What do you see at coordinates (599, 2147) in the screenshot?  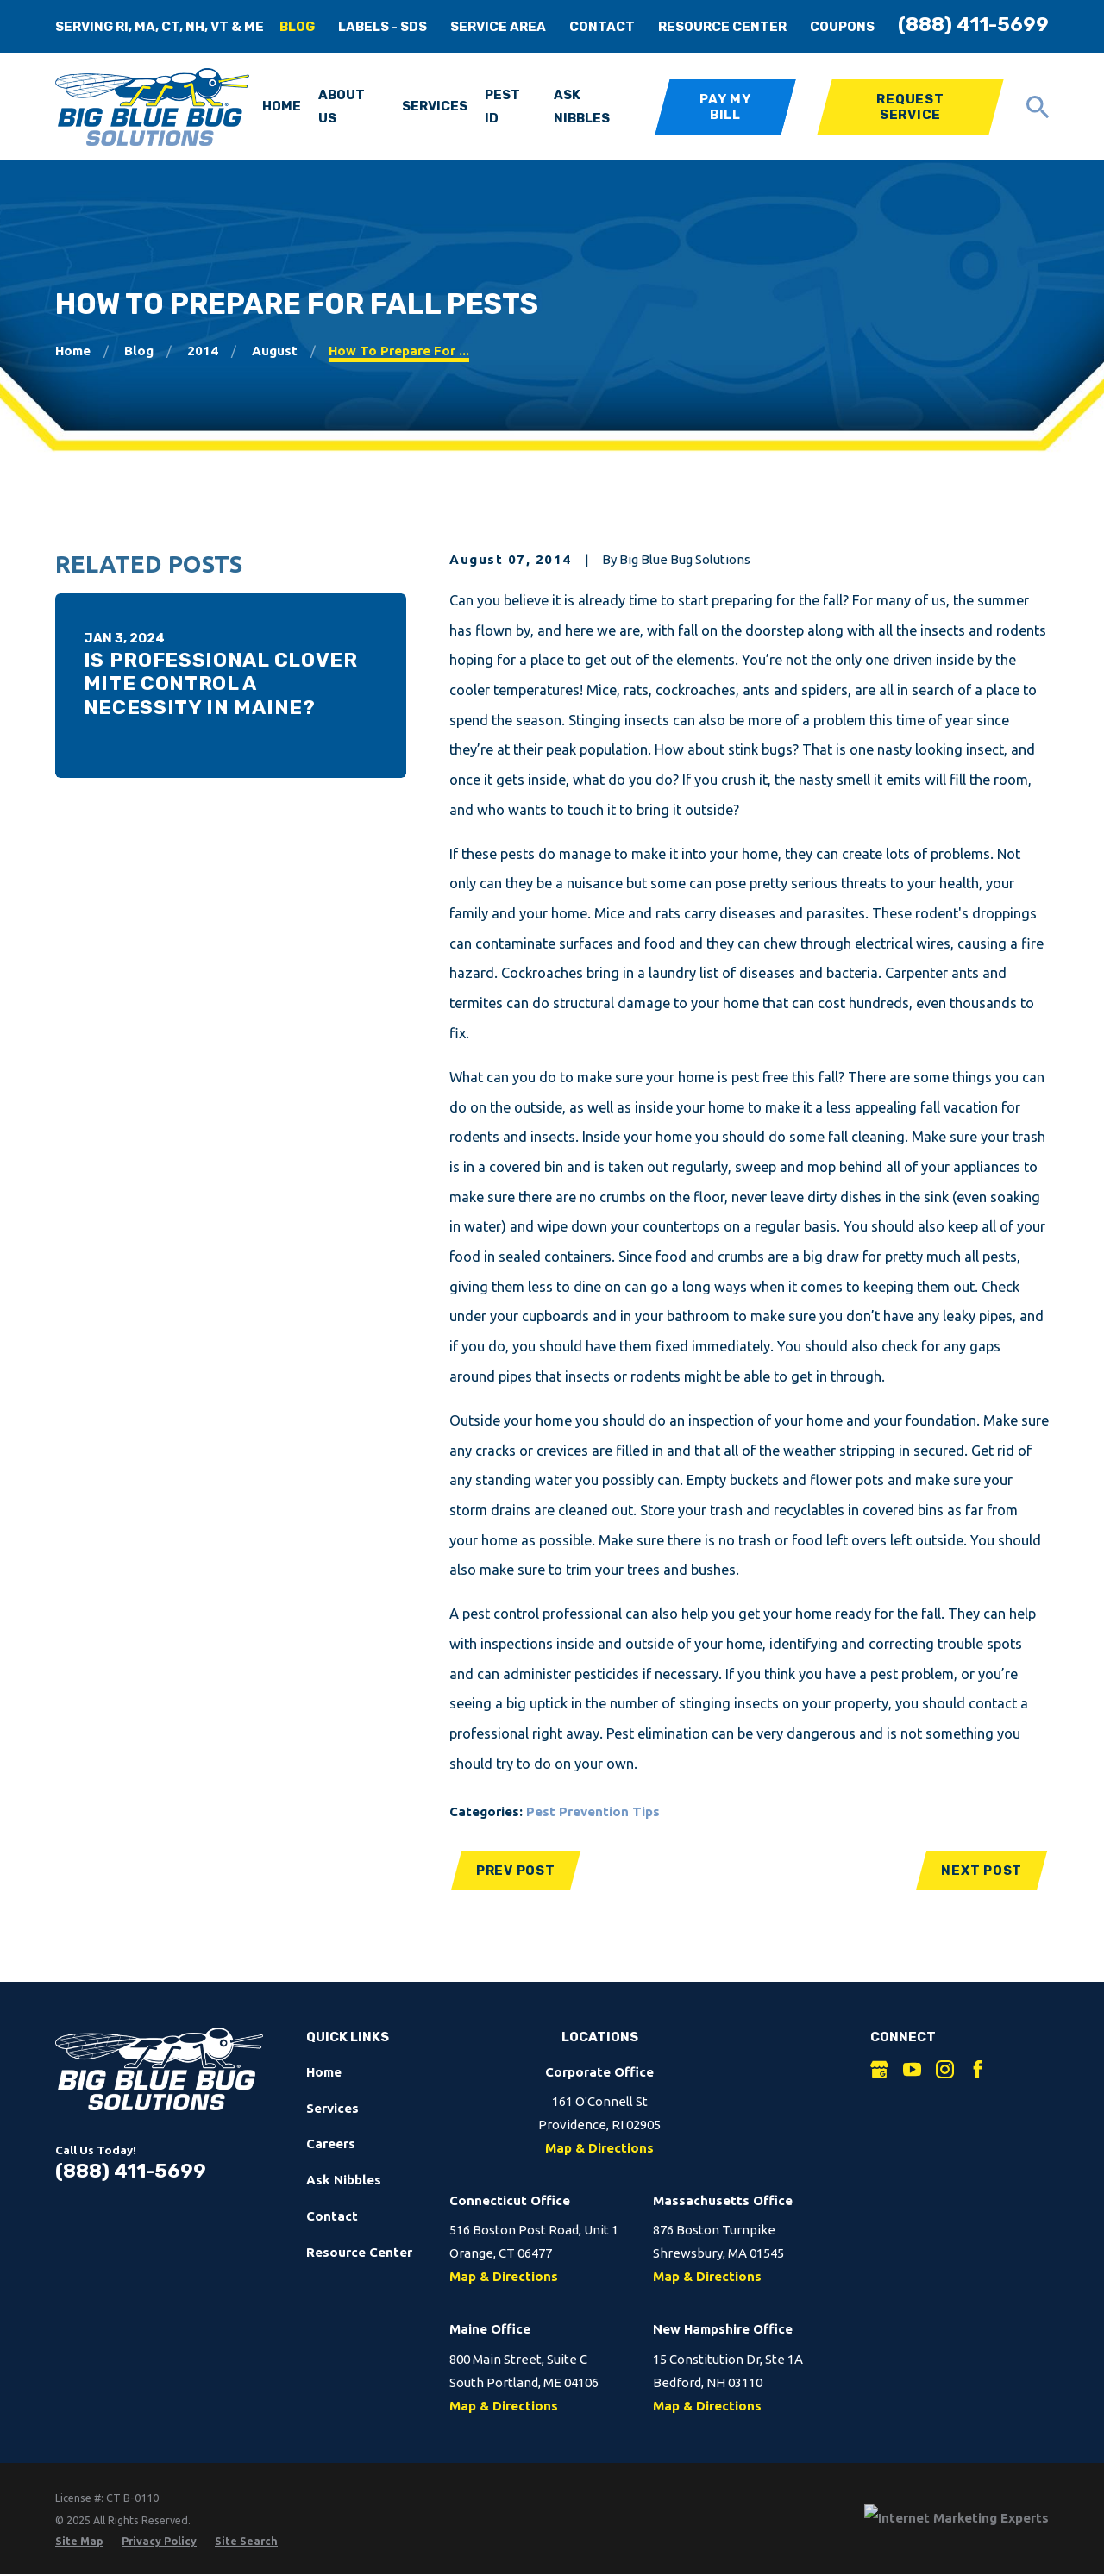 I see `Map & Directions` at bounding box center [599, 2147].